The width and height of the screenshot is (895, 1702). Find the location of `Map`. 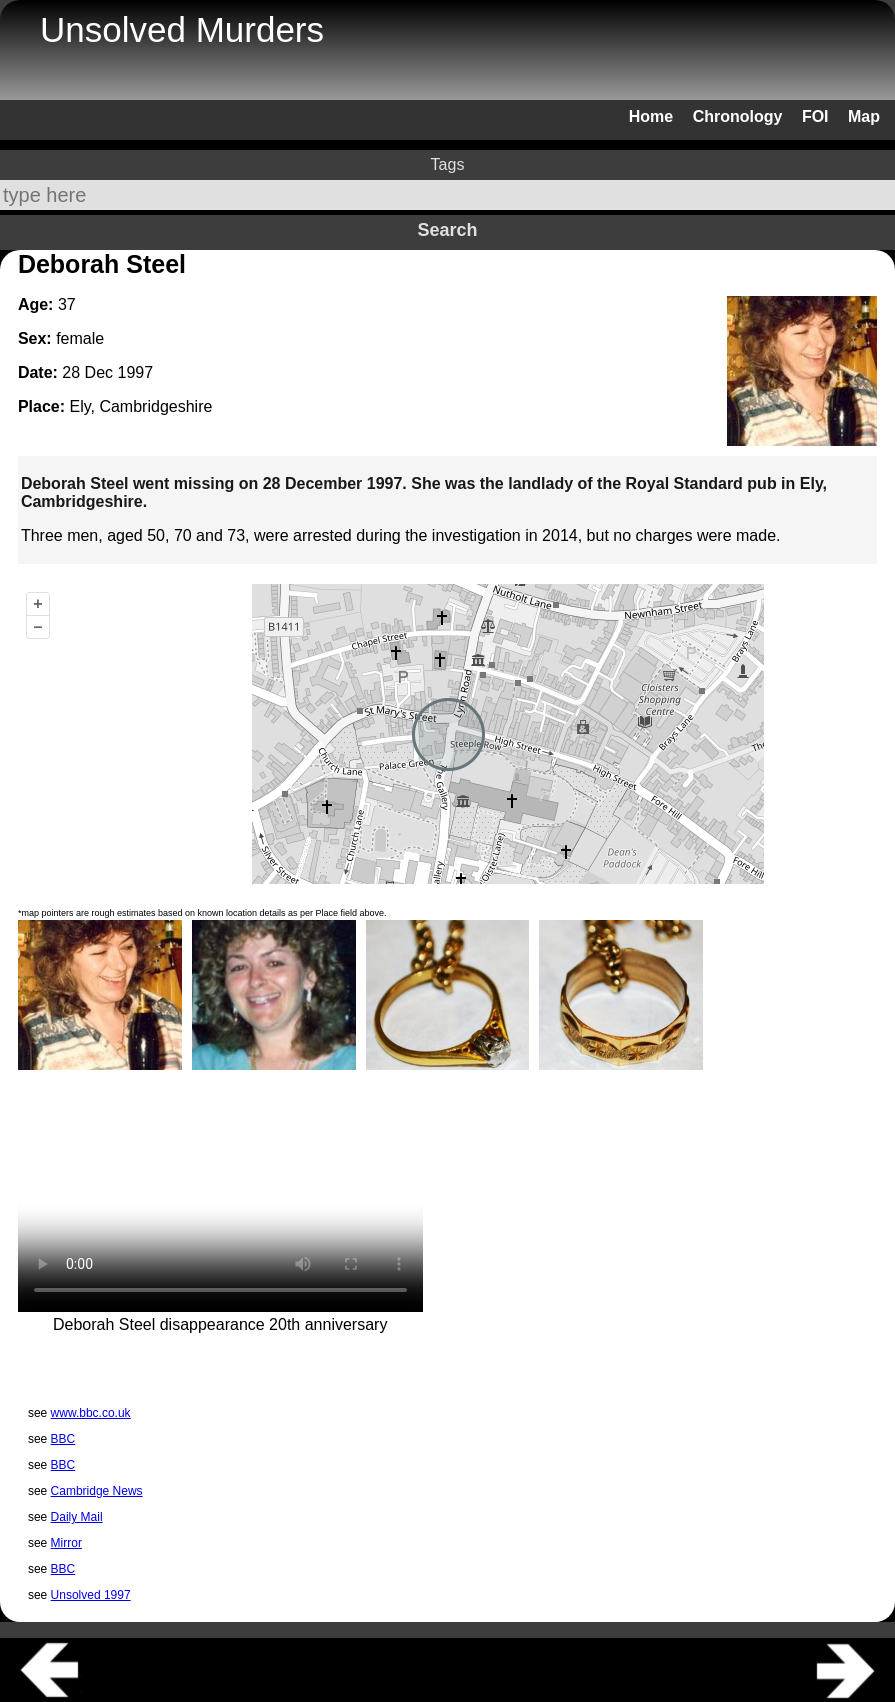

Map is located at coordinates (864, 116).